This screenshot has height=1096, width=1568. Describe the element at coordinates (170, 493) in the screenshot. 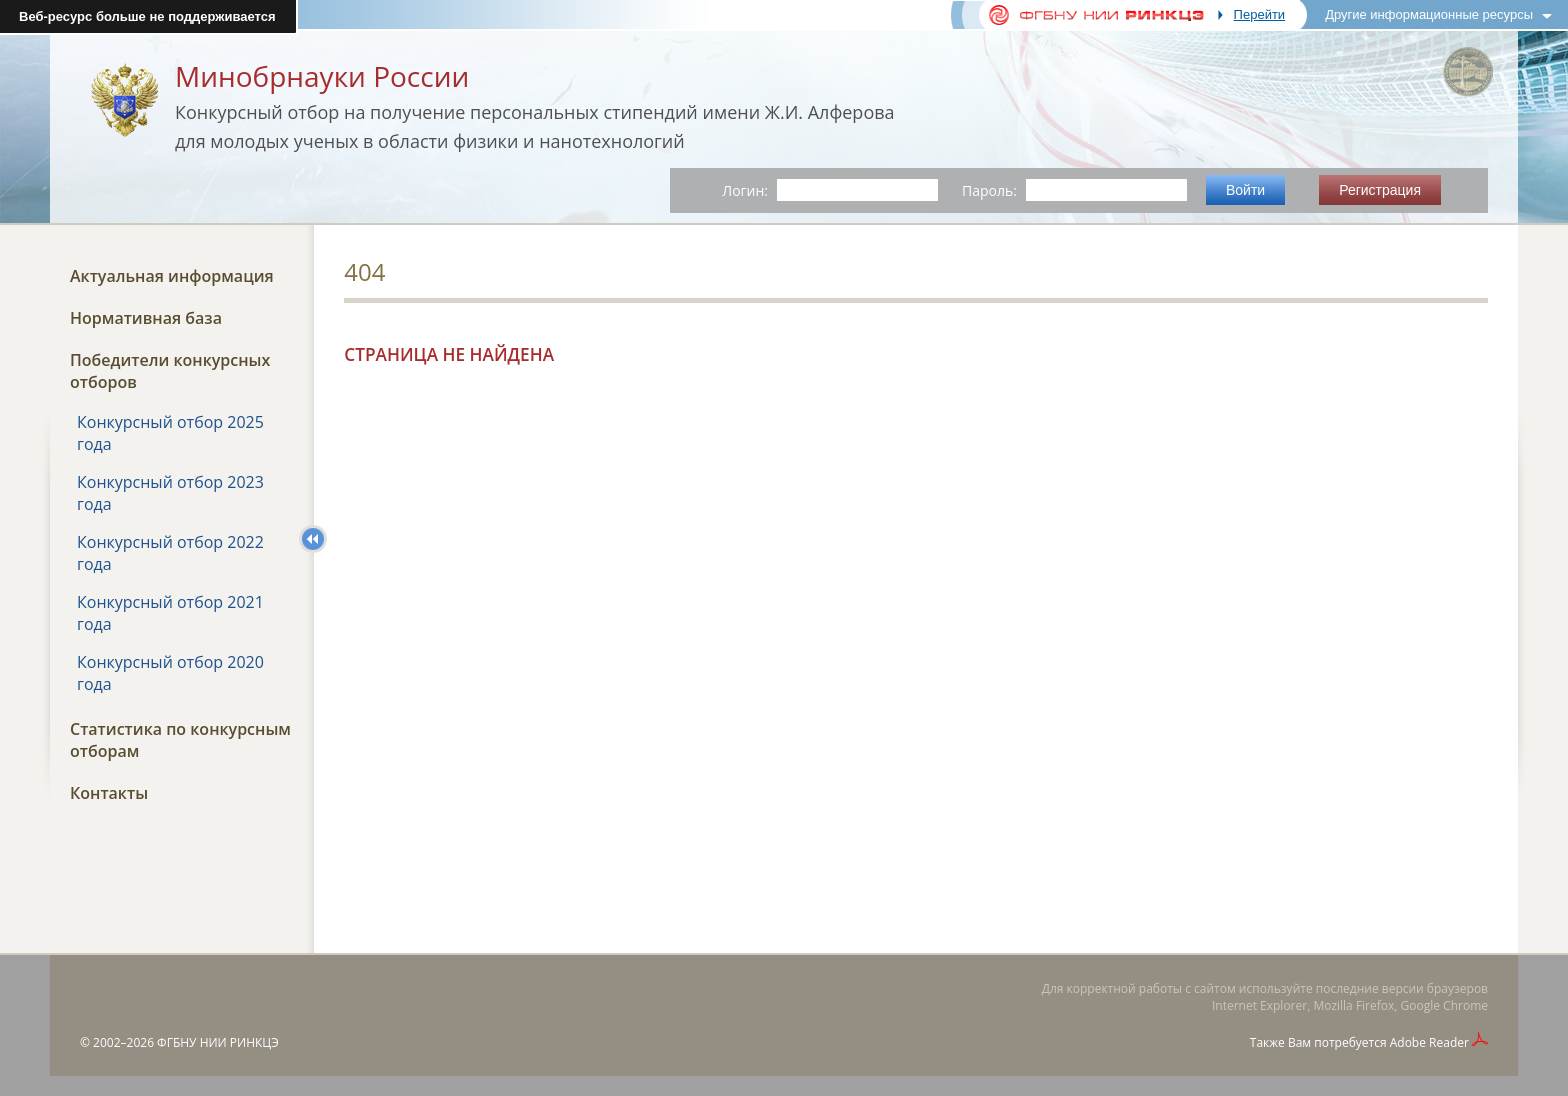

I see `Конкурсный отбор 2023 года` at that location.